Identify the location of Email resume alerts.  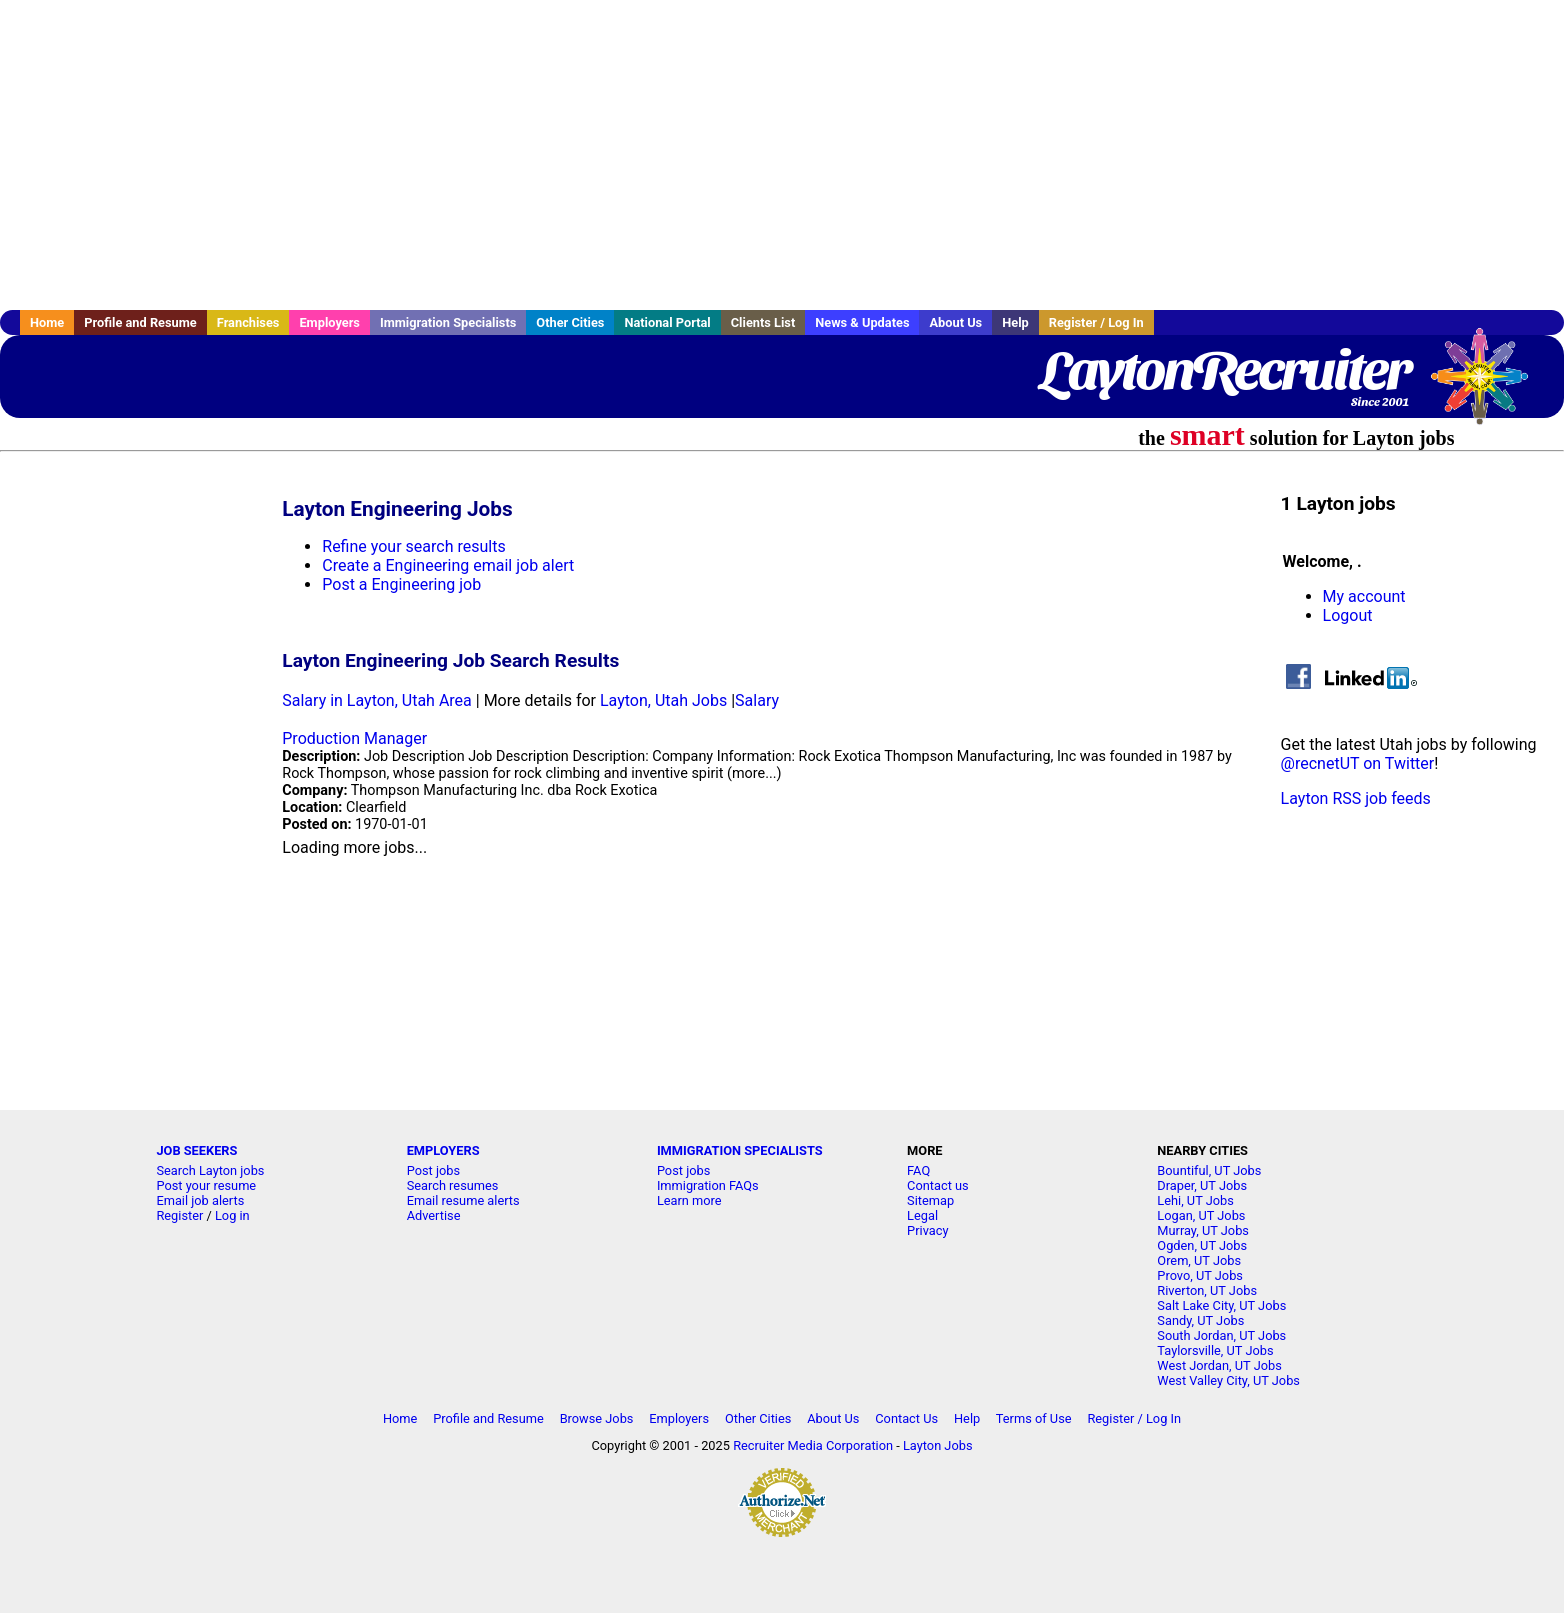
(463, 1200).